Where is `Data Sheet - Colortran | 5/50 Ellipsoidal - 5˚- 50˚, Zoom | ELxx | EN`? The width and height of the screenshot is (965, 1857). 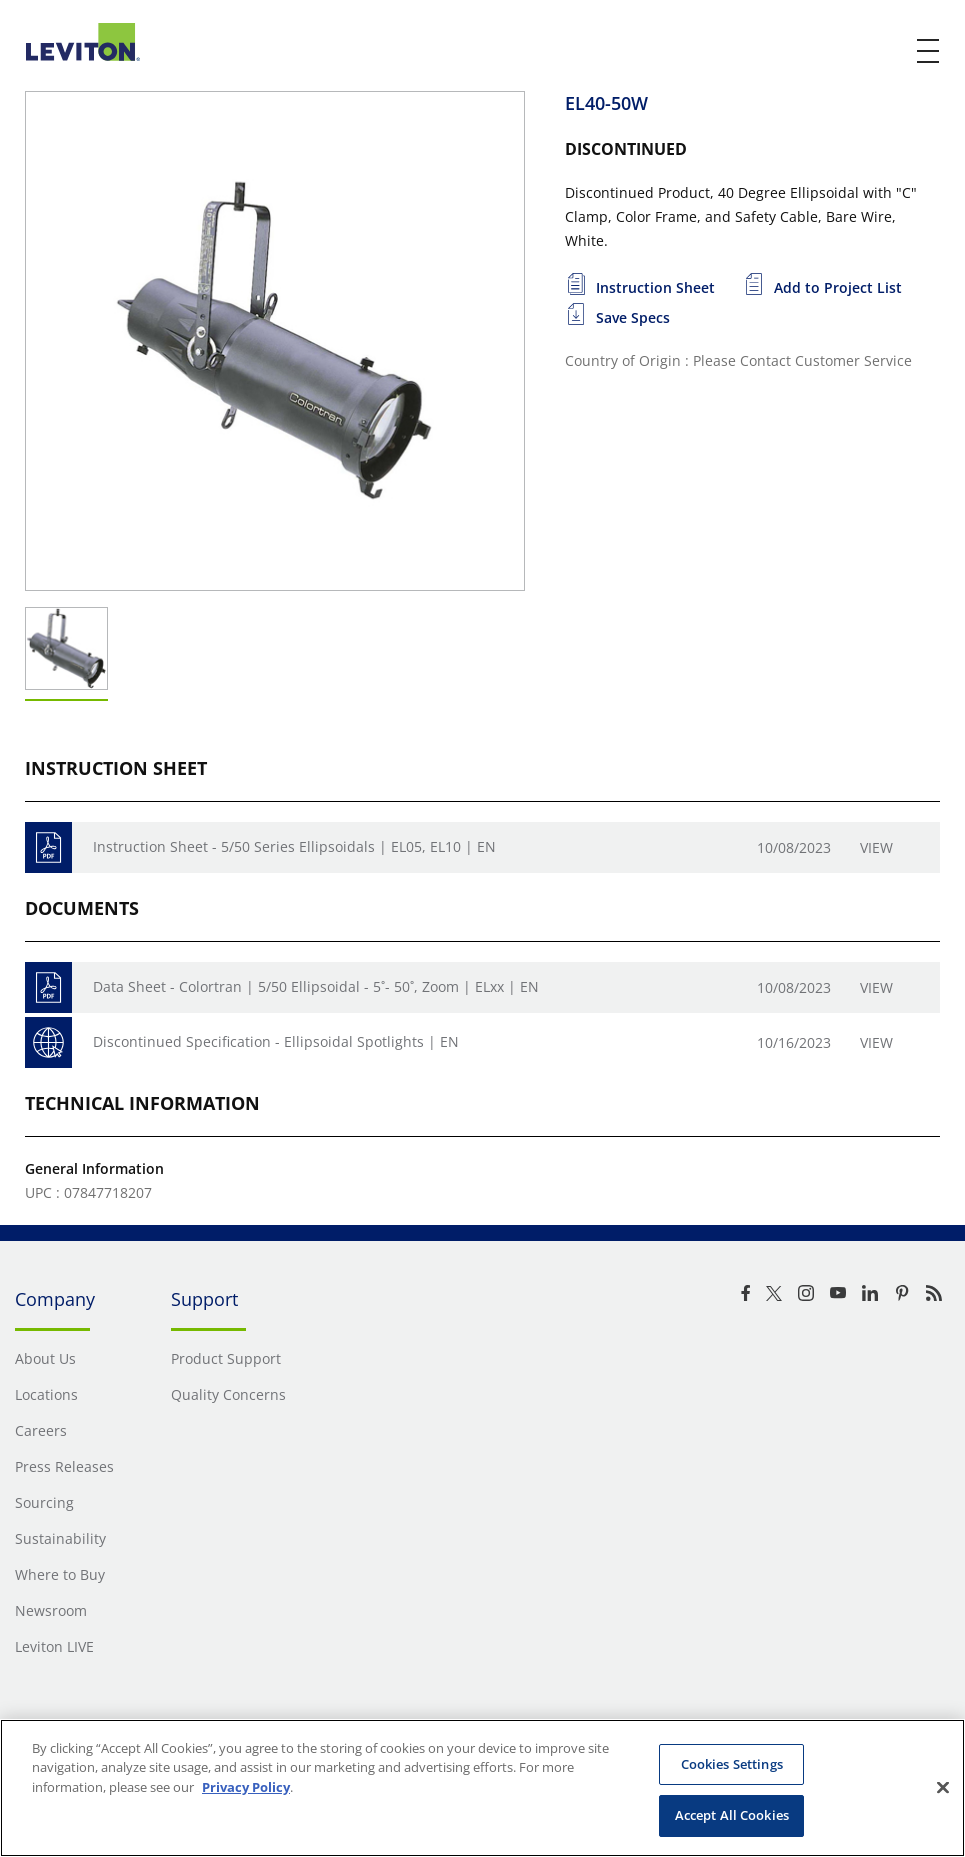 Data Sheet - Colortran | 5/50 Ellipsoidal - 5˚- 50˚, Zoom | ELxx | EN is located at coordinates (316, 986).